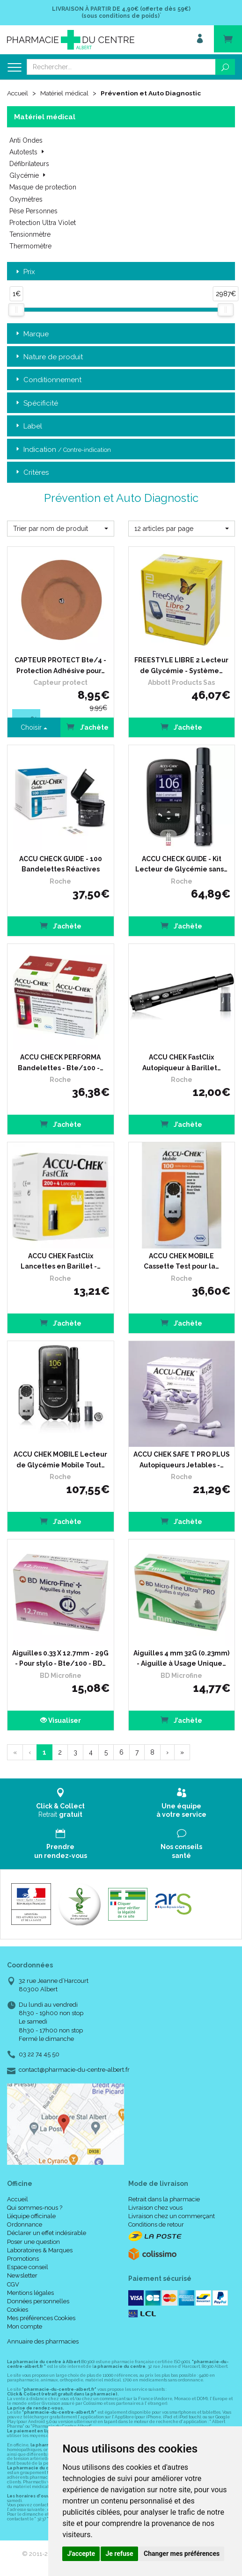  What do you see at coordinates (24, 2224) in the screenshot?
I see `Ordonnance` at bounding box center [24, 2224].